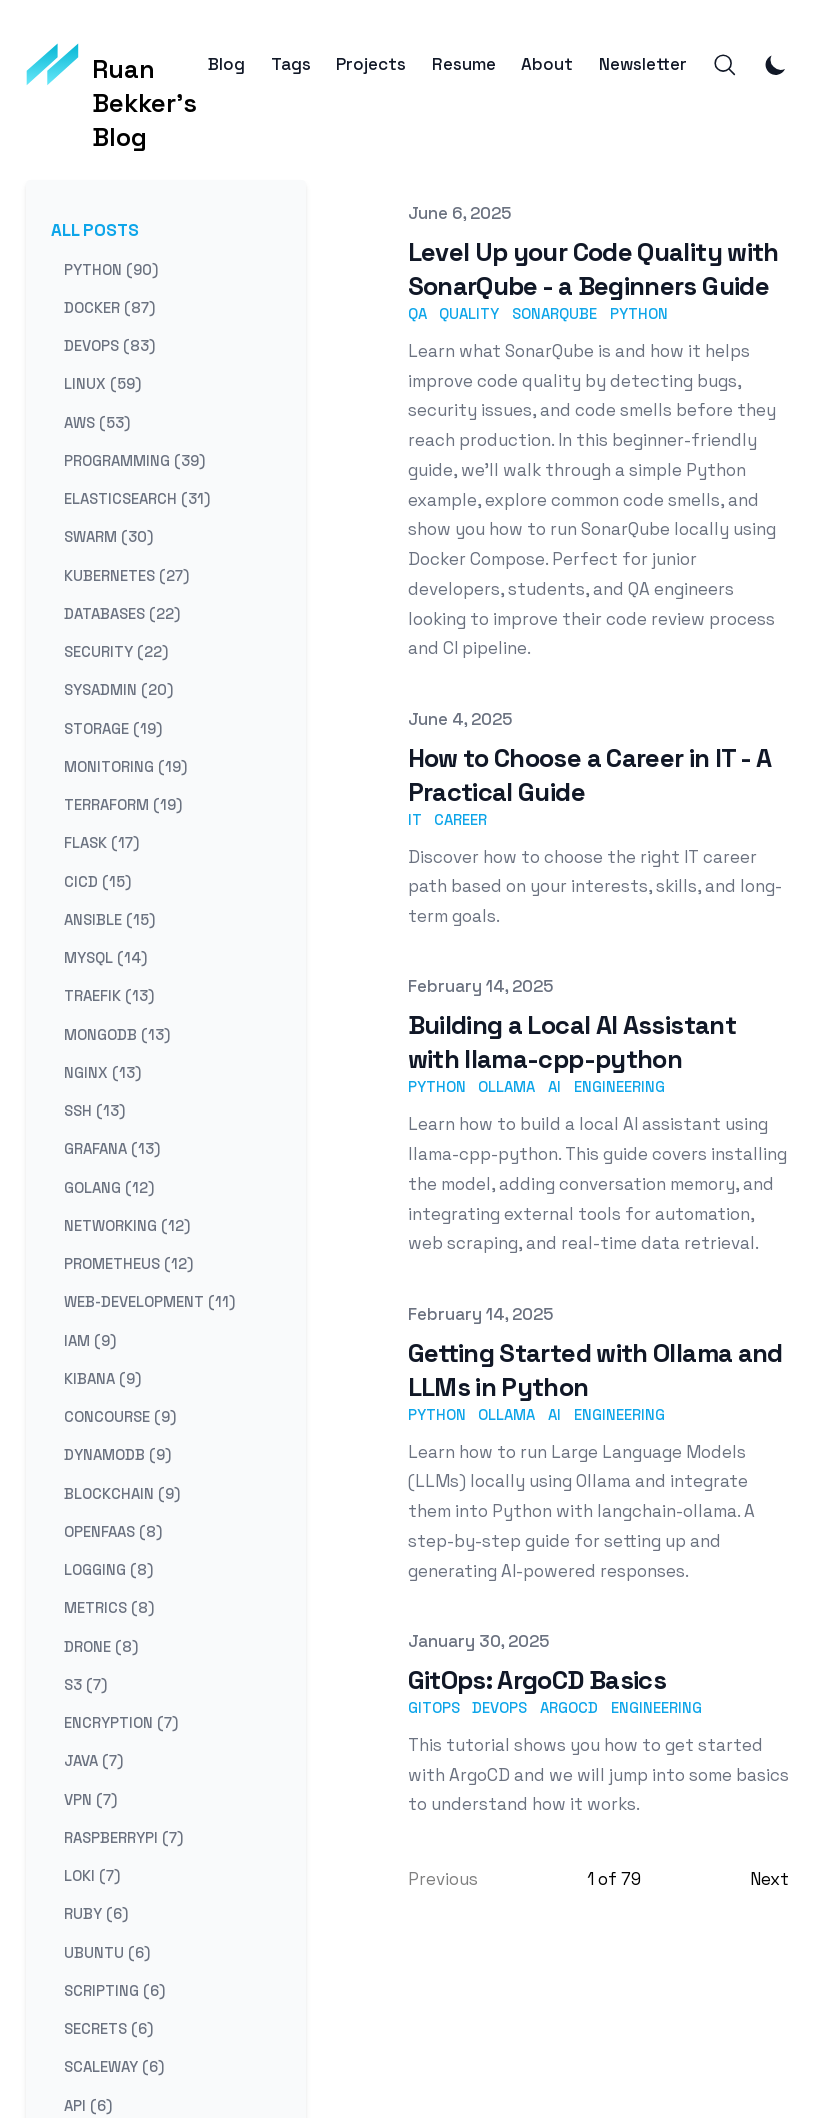 This screenshot has height=2118, width=814. I want to click on golang (12) [View posts tagged golang], so click(109, 1186).